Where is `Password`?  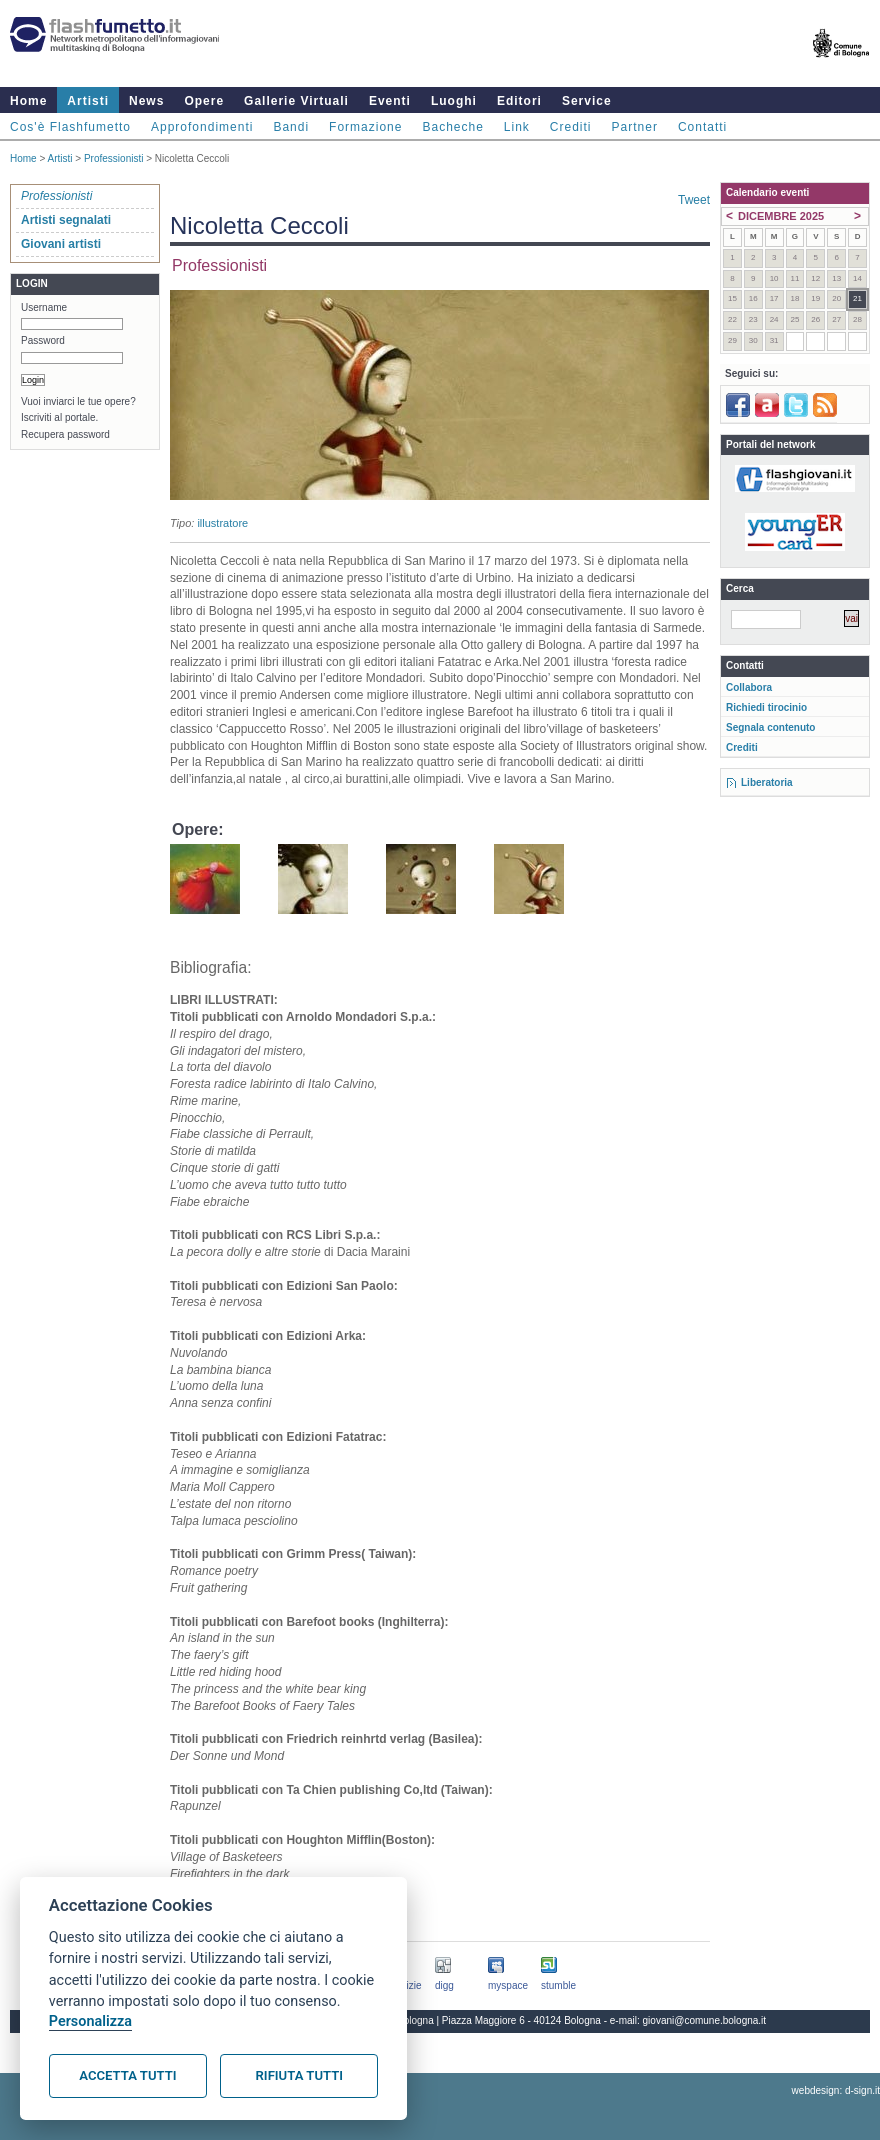 Password is located at coordinates (43, 340).